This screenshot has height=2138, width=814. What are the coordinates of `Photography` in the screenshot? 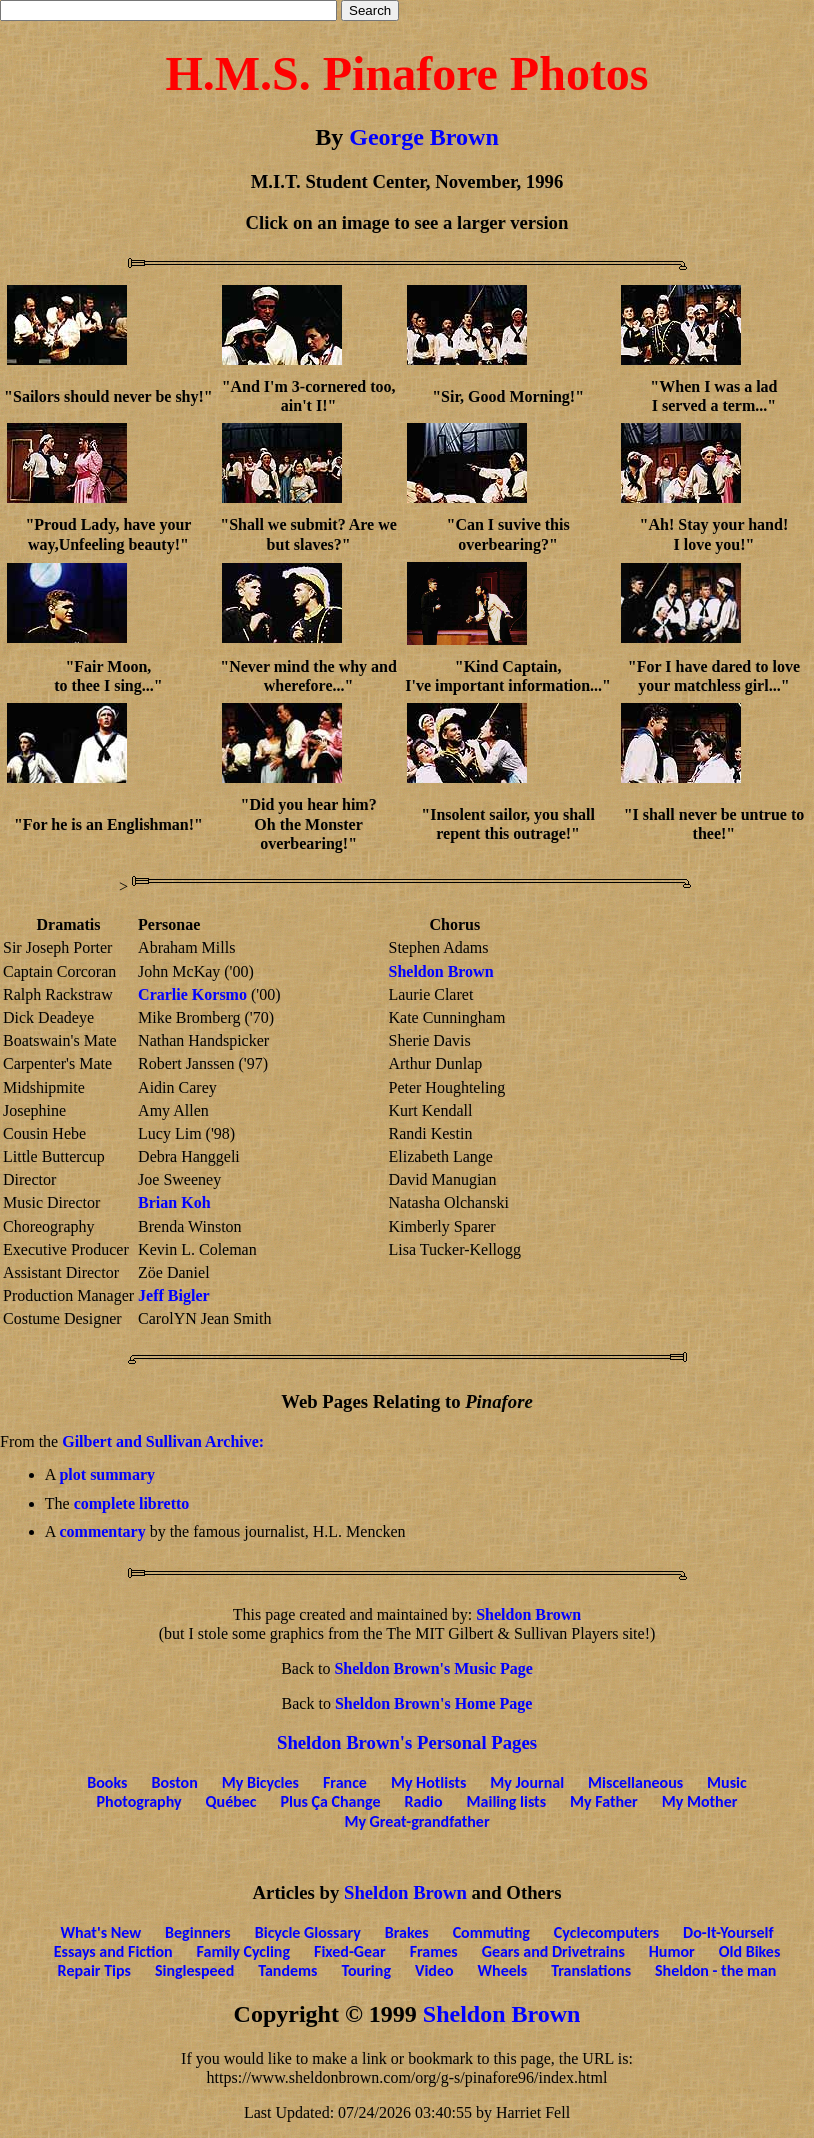 It's located at (139, 1801).